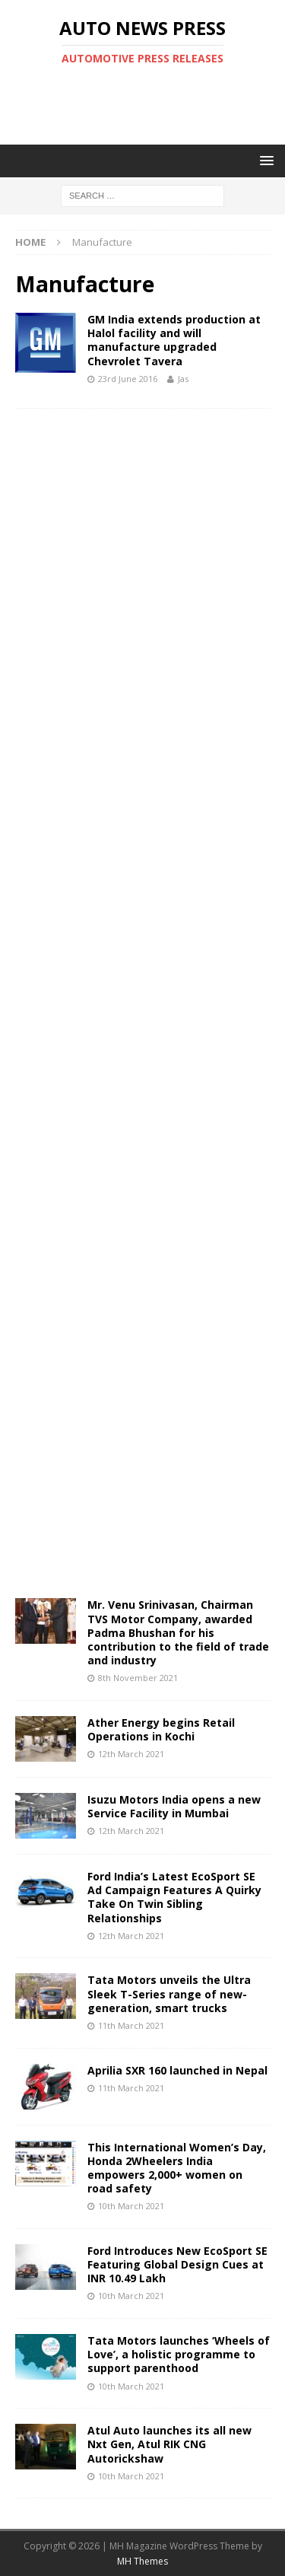  What do you see at coordinates (174, 340) in the screenshot?
I see `GM India extends production at Halol facility and will manufacture upgraded Chevrolet Tavera` at bounding box center [174, 340].